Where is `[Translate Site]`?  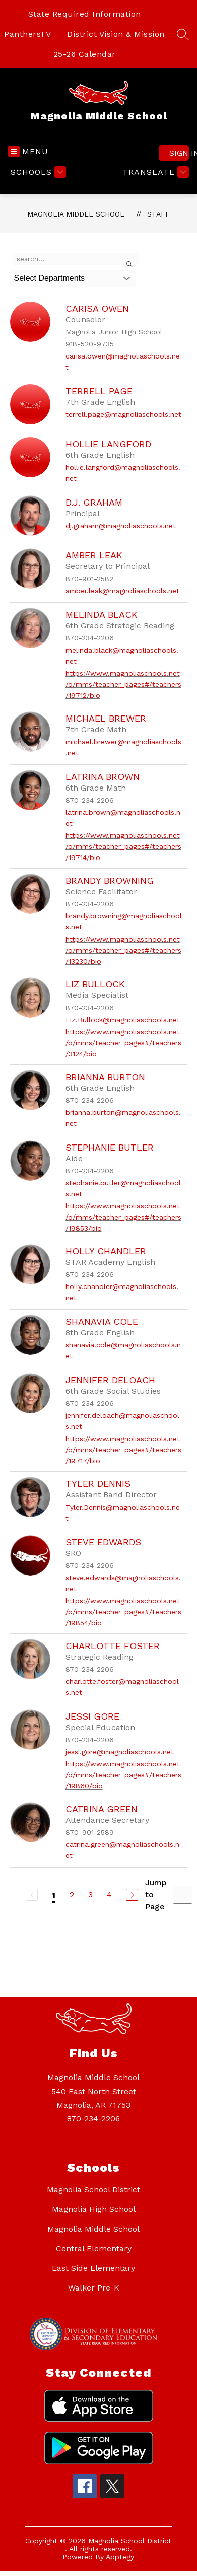
[Translate Site] is located at coordinates (154, 172).